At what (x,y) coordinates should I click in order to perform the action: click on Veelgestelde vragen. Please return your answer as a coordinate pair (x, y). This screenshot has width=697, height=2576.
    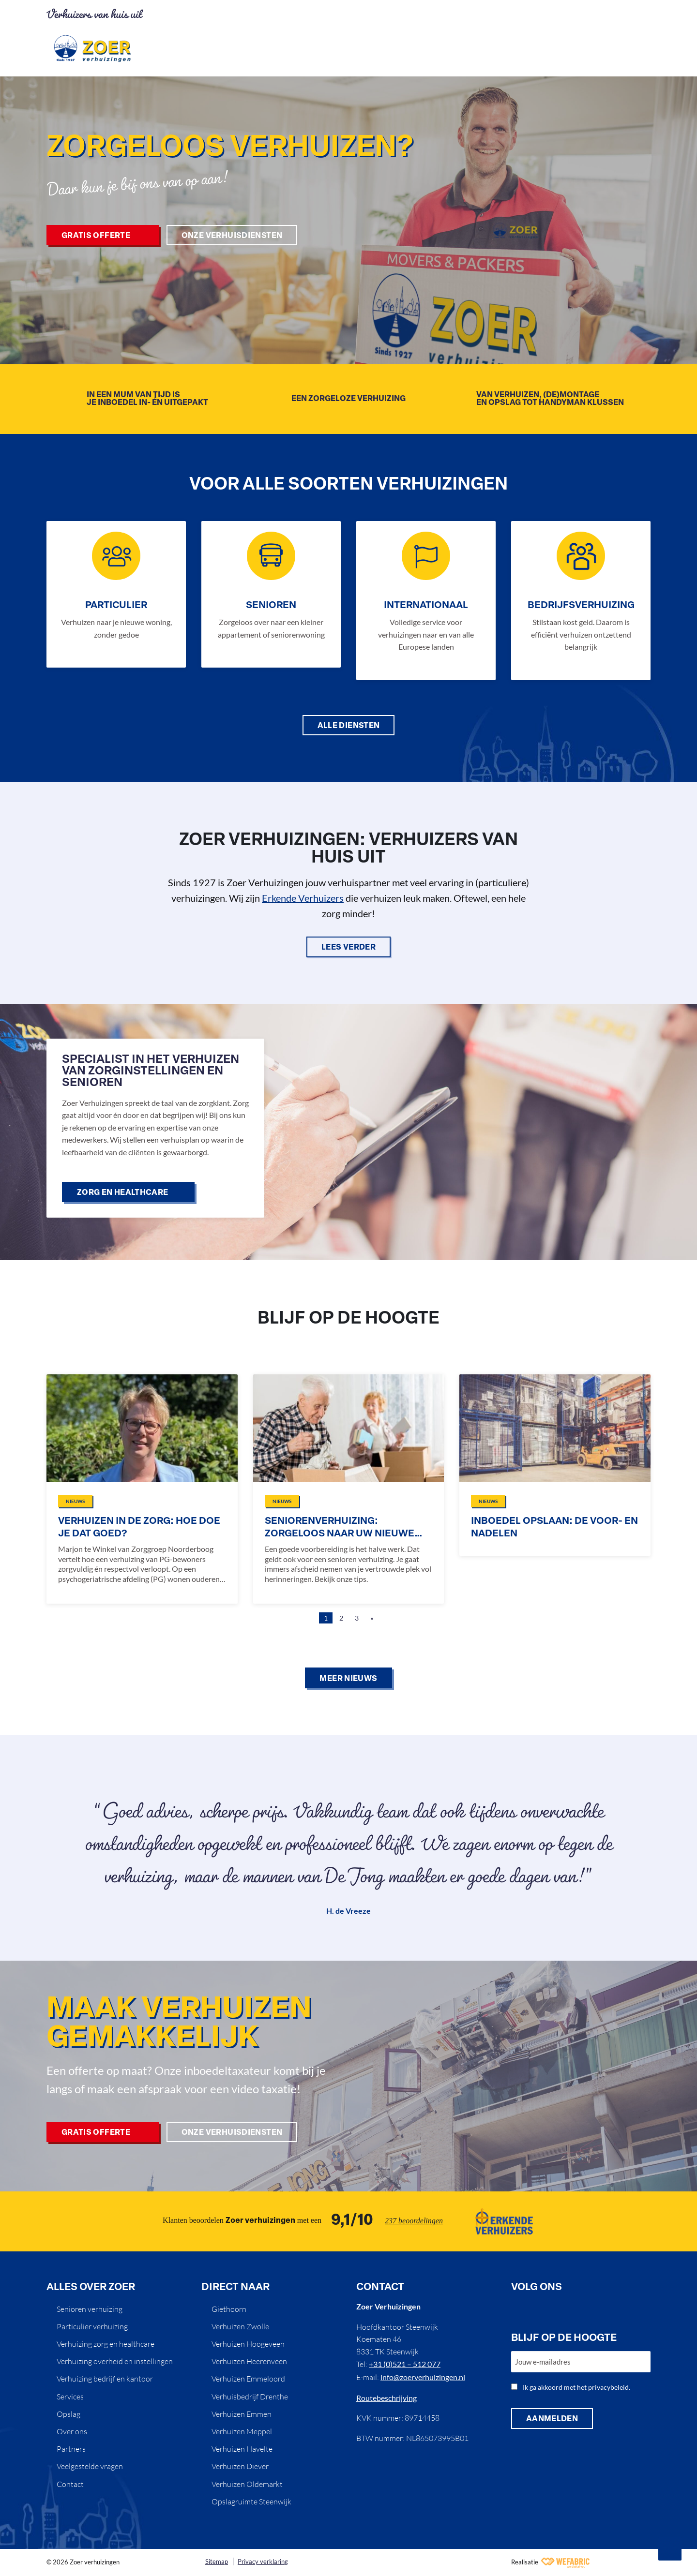
    Looking at the image, I should click on (90, 2466).